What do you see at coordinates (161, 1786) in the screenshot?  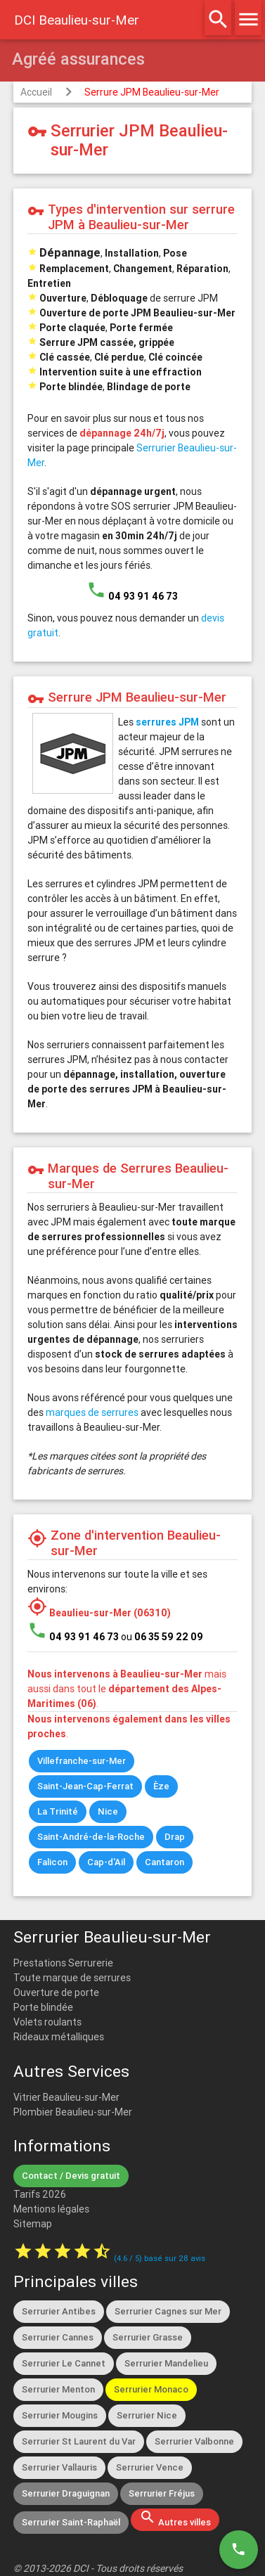 I see `Èze` at bounding box center [161, 1786].